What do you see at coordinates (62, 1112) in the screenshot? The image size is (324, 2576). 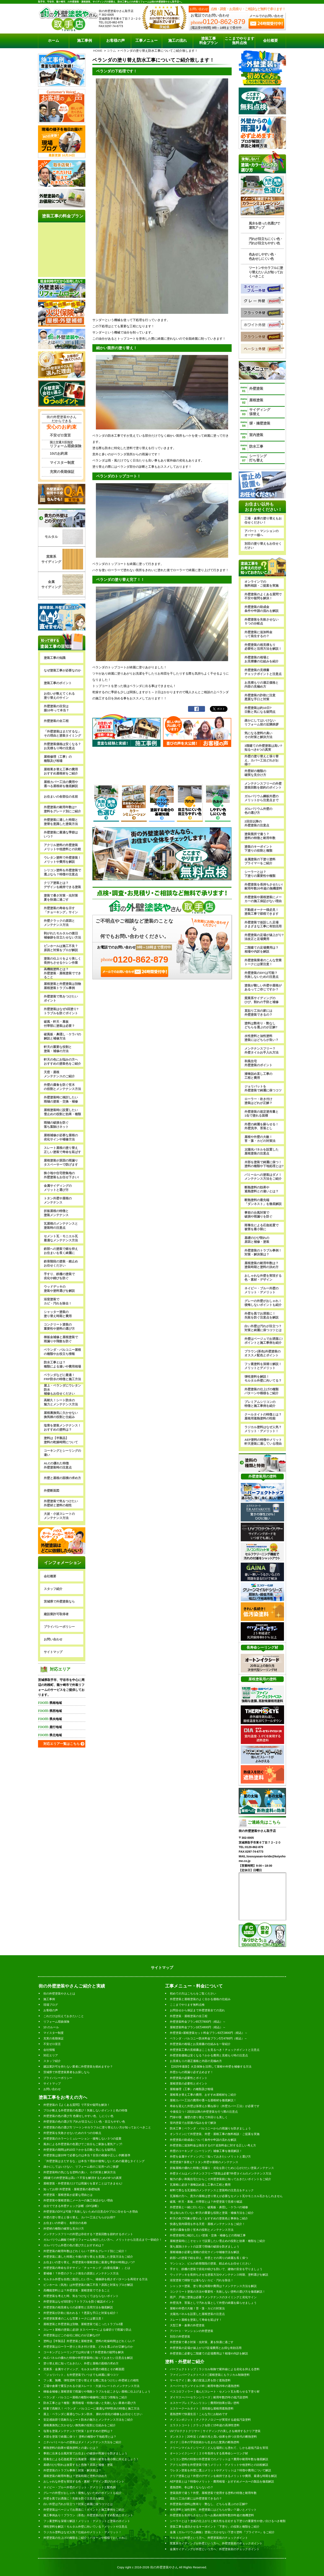 I see `屋根塗装時に設置したい雪止めの役割と効果・種類` at bounding box center [62, 1112].